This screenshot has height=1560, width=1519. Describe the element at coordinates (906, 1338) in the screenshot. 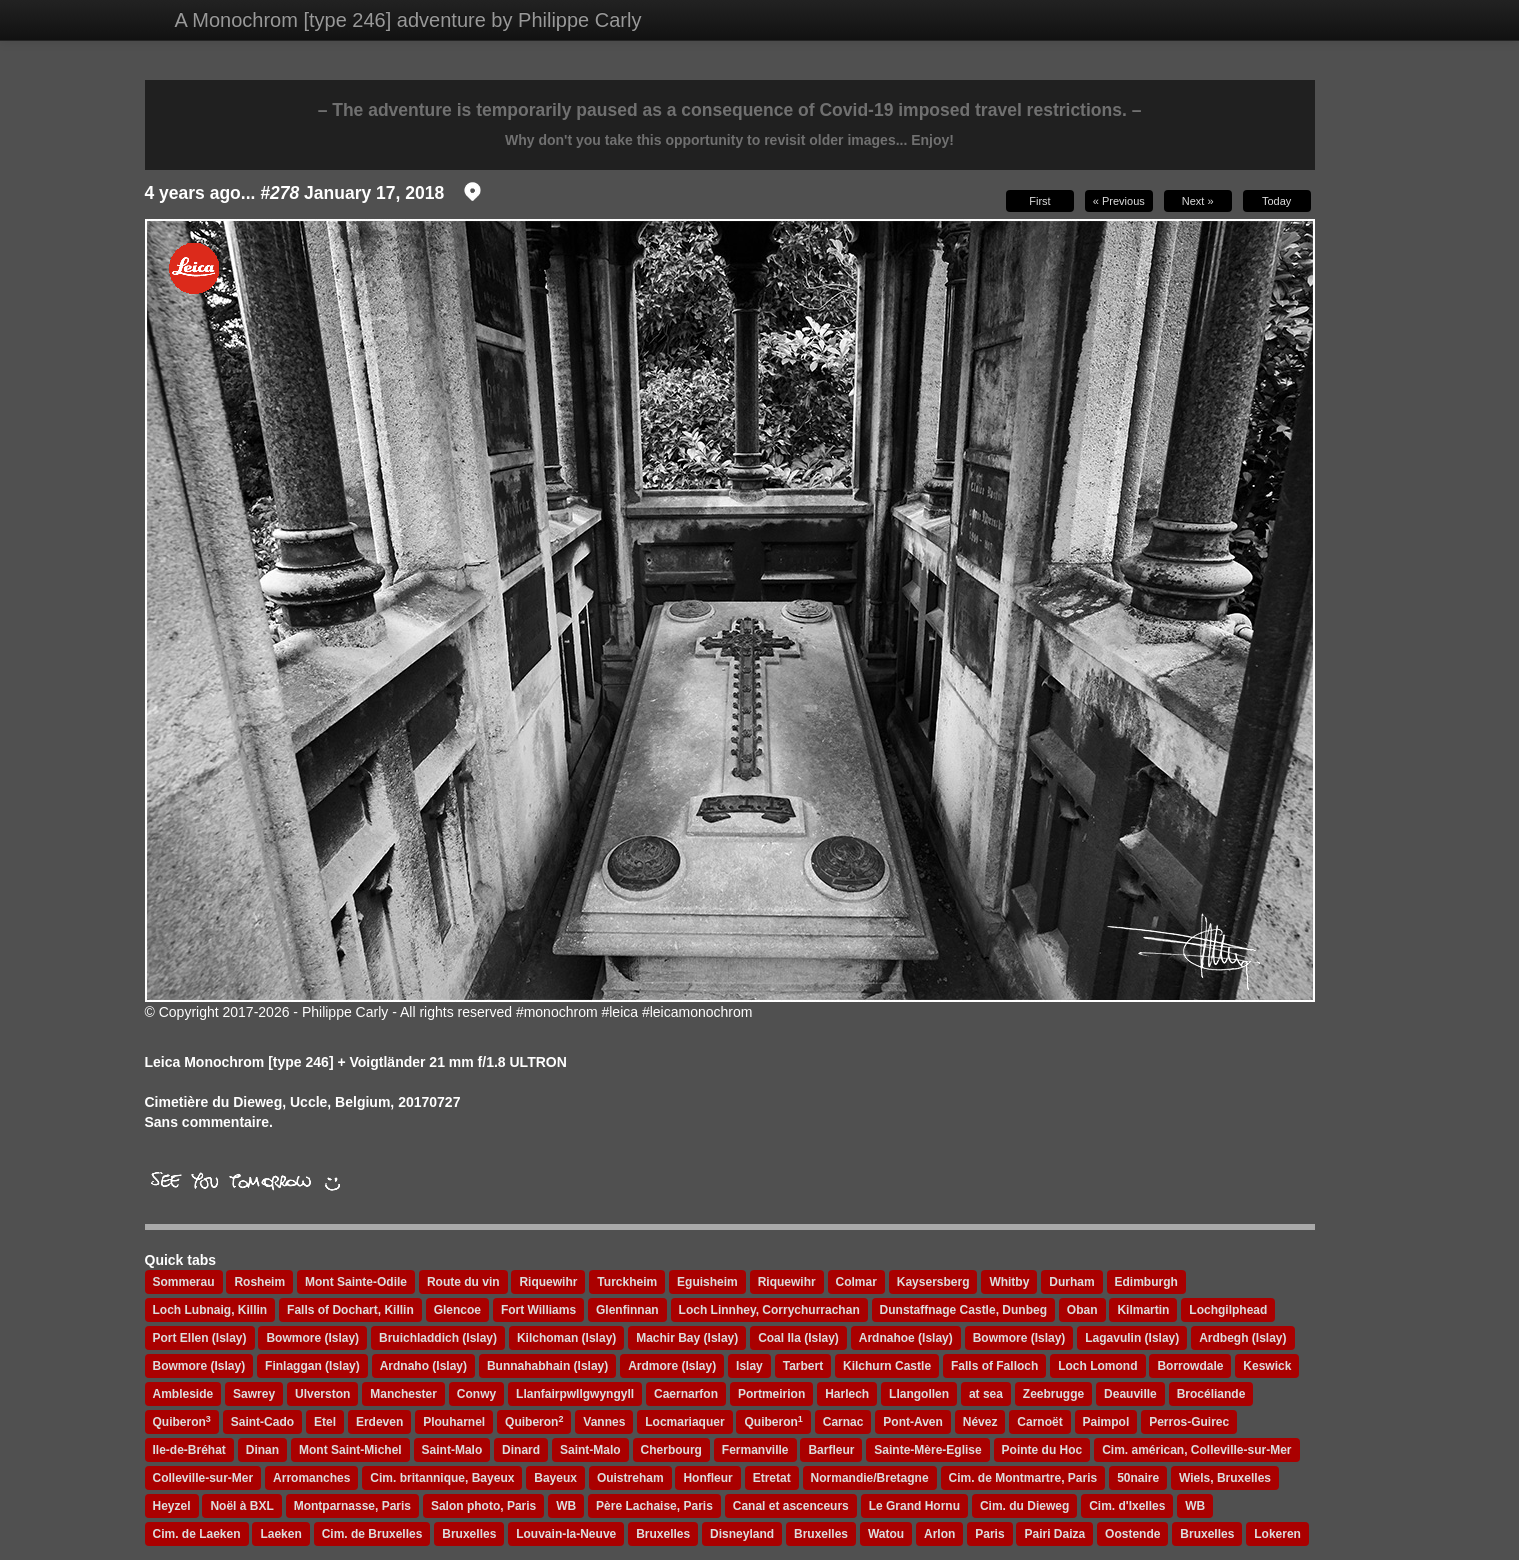

I see `Ardnahoe (Islay)` at that location.